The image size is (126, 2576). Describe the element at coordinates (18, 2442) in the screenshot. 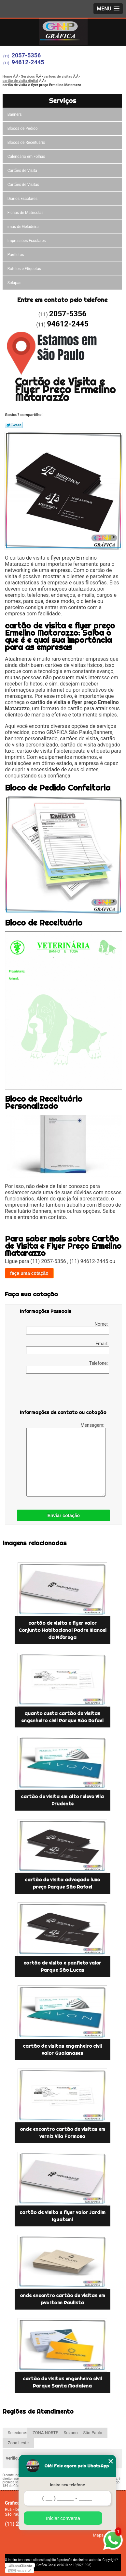

I see `Zona Leste` at that location.